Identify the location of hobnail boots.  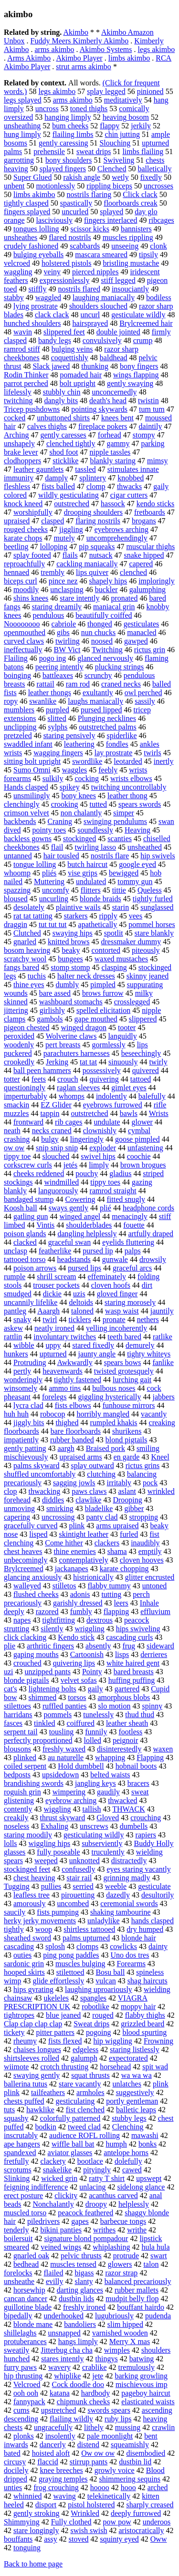
(136, 1766).